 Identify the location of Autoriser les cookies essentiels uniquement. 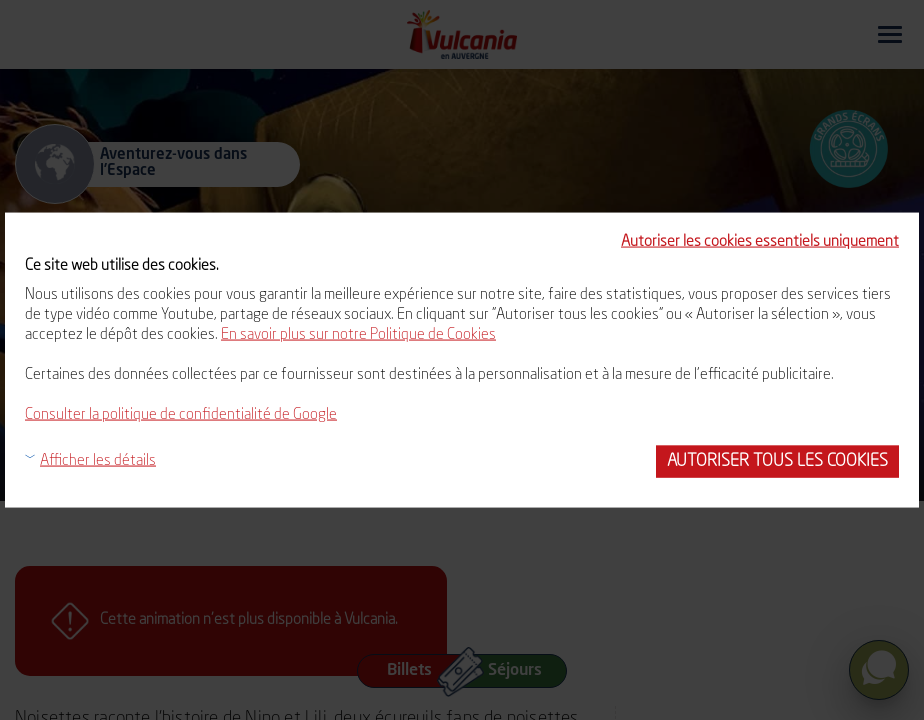
(760, 242).